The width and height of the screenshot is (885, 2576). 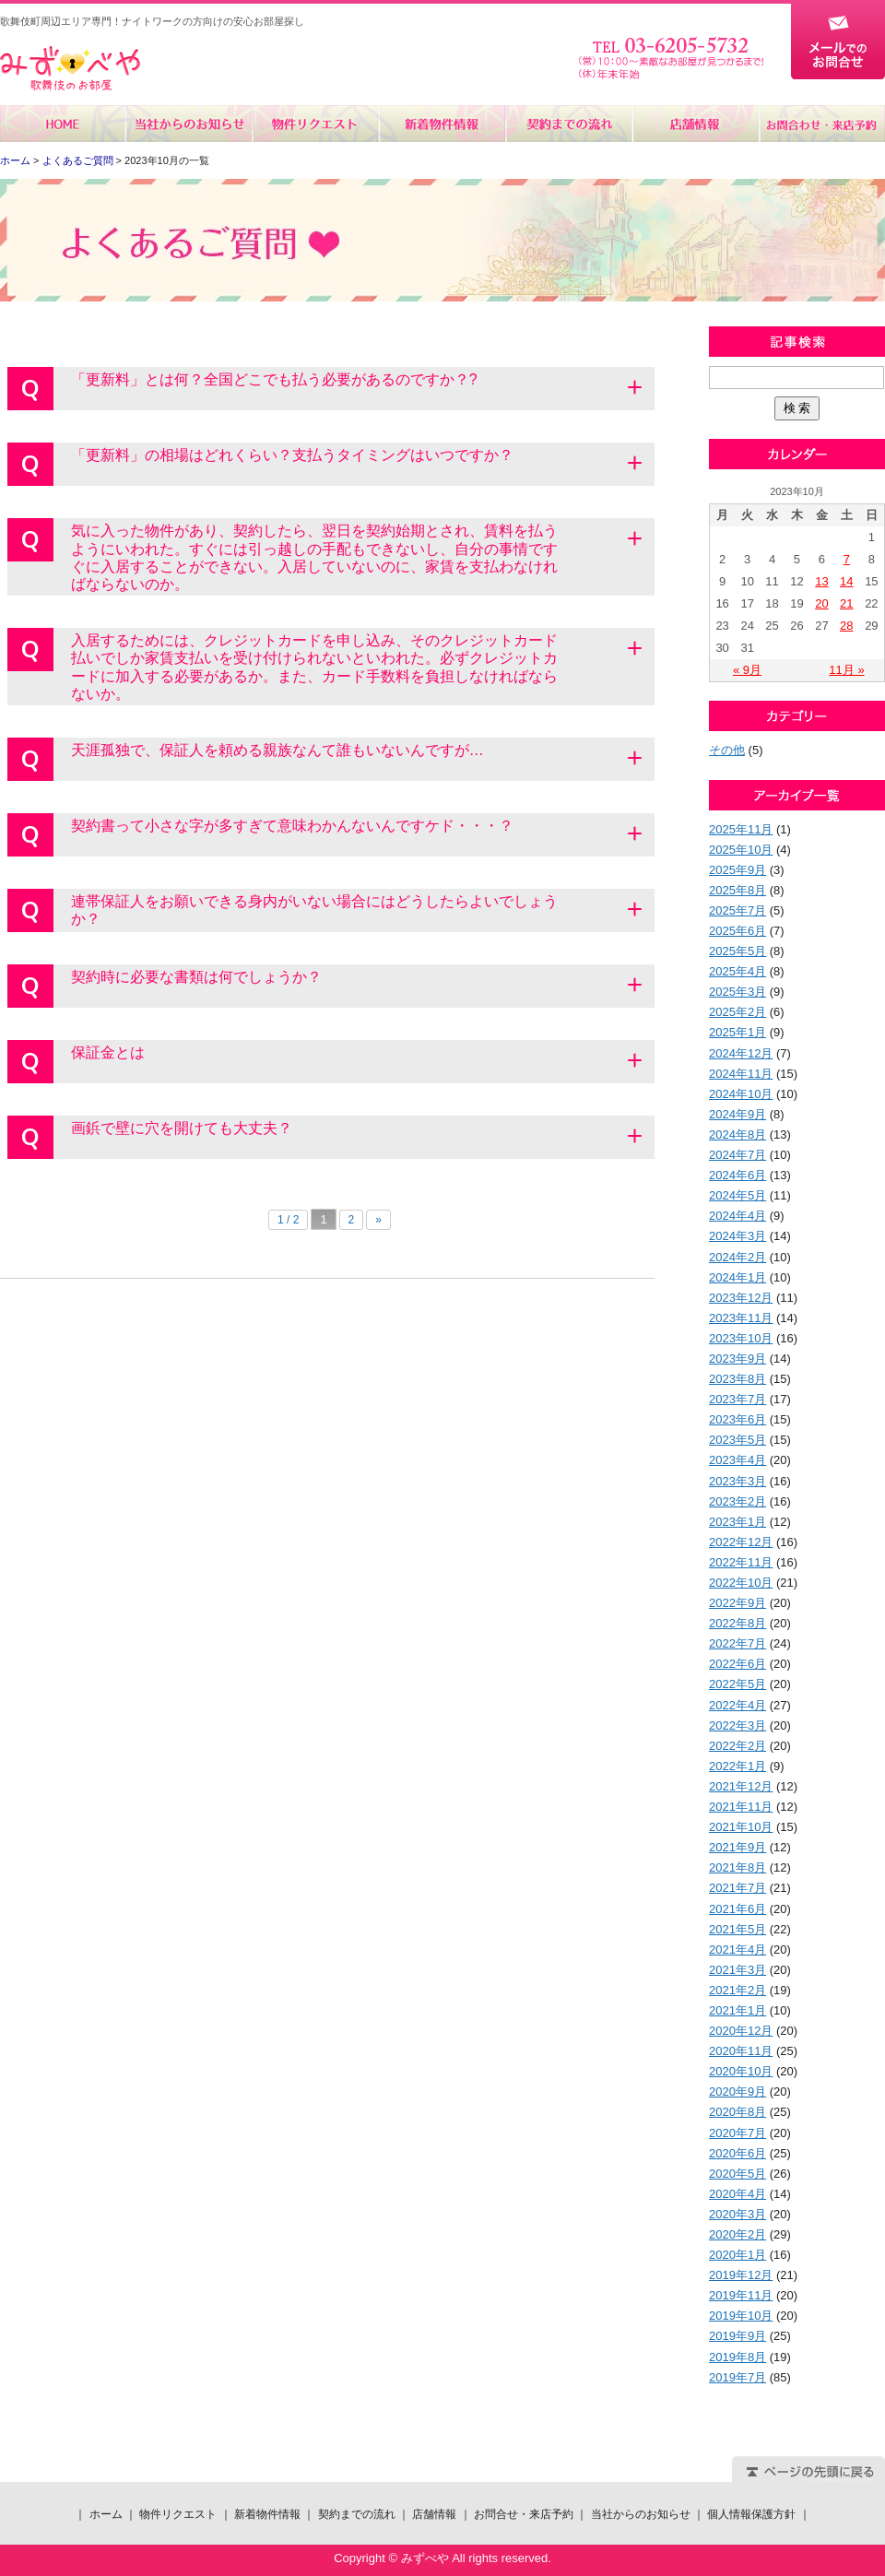 What do you see at coordinates (737, 1643) in the screenshot?
I see `2022年7月` at bounding box center [737, 1643].